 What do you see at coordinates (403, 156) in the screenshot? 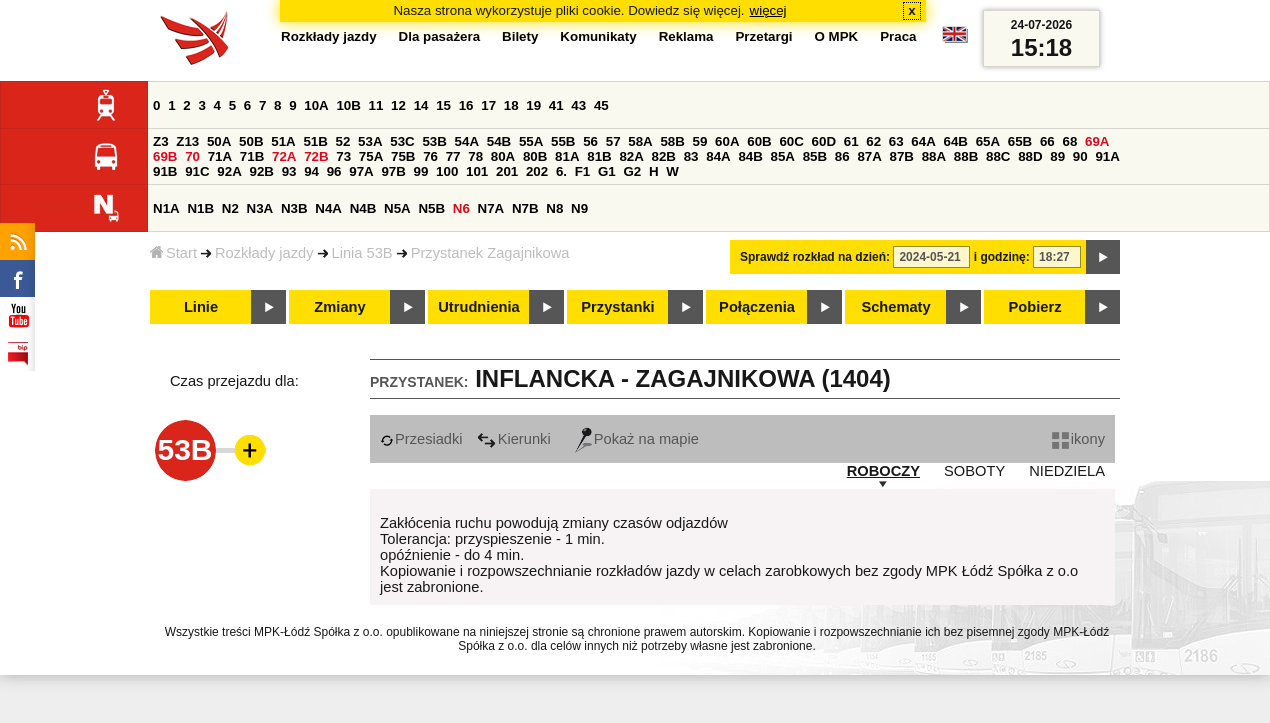
I see `75B` at bounding box center [403, 156].